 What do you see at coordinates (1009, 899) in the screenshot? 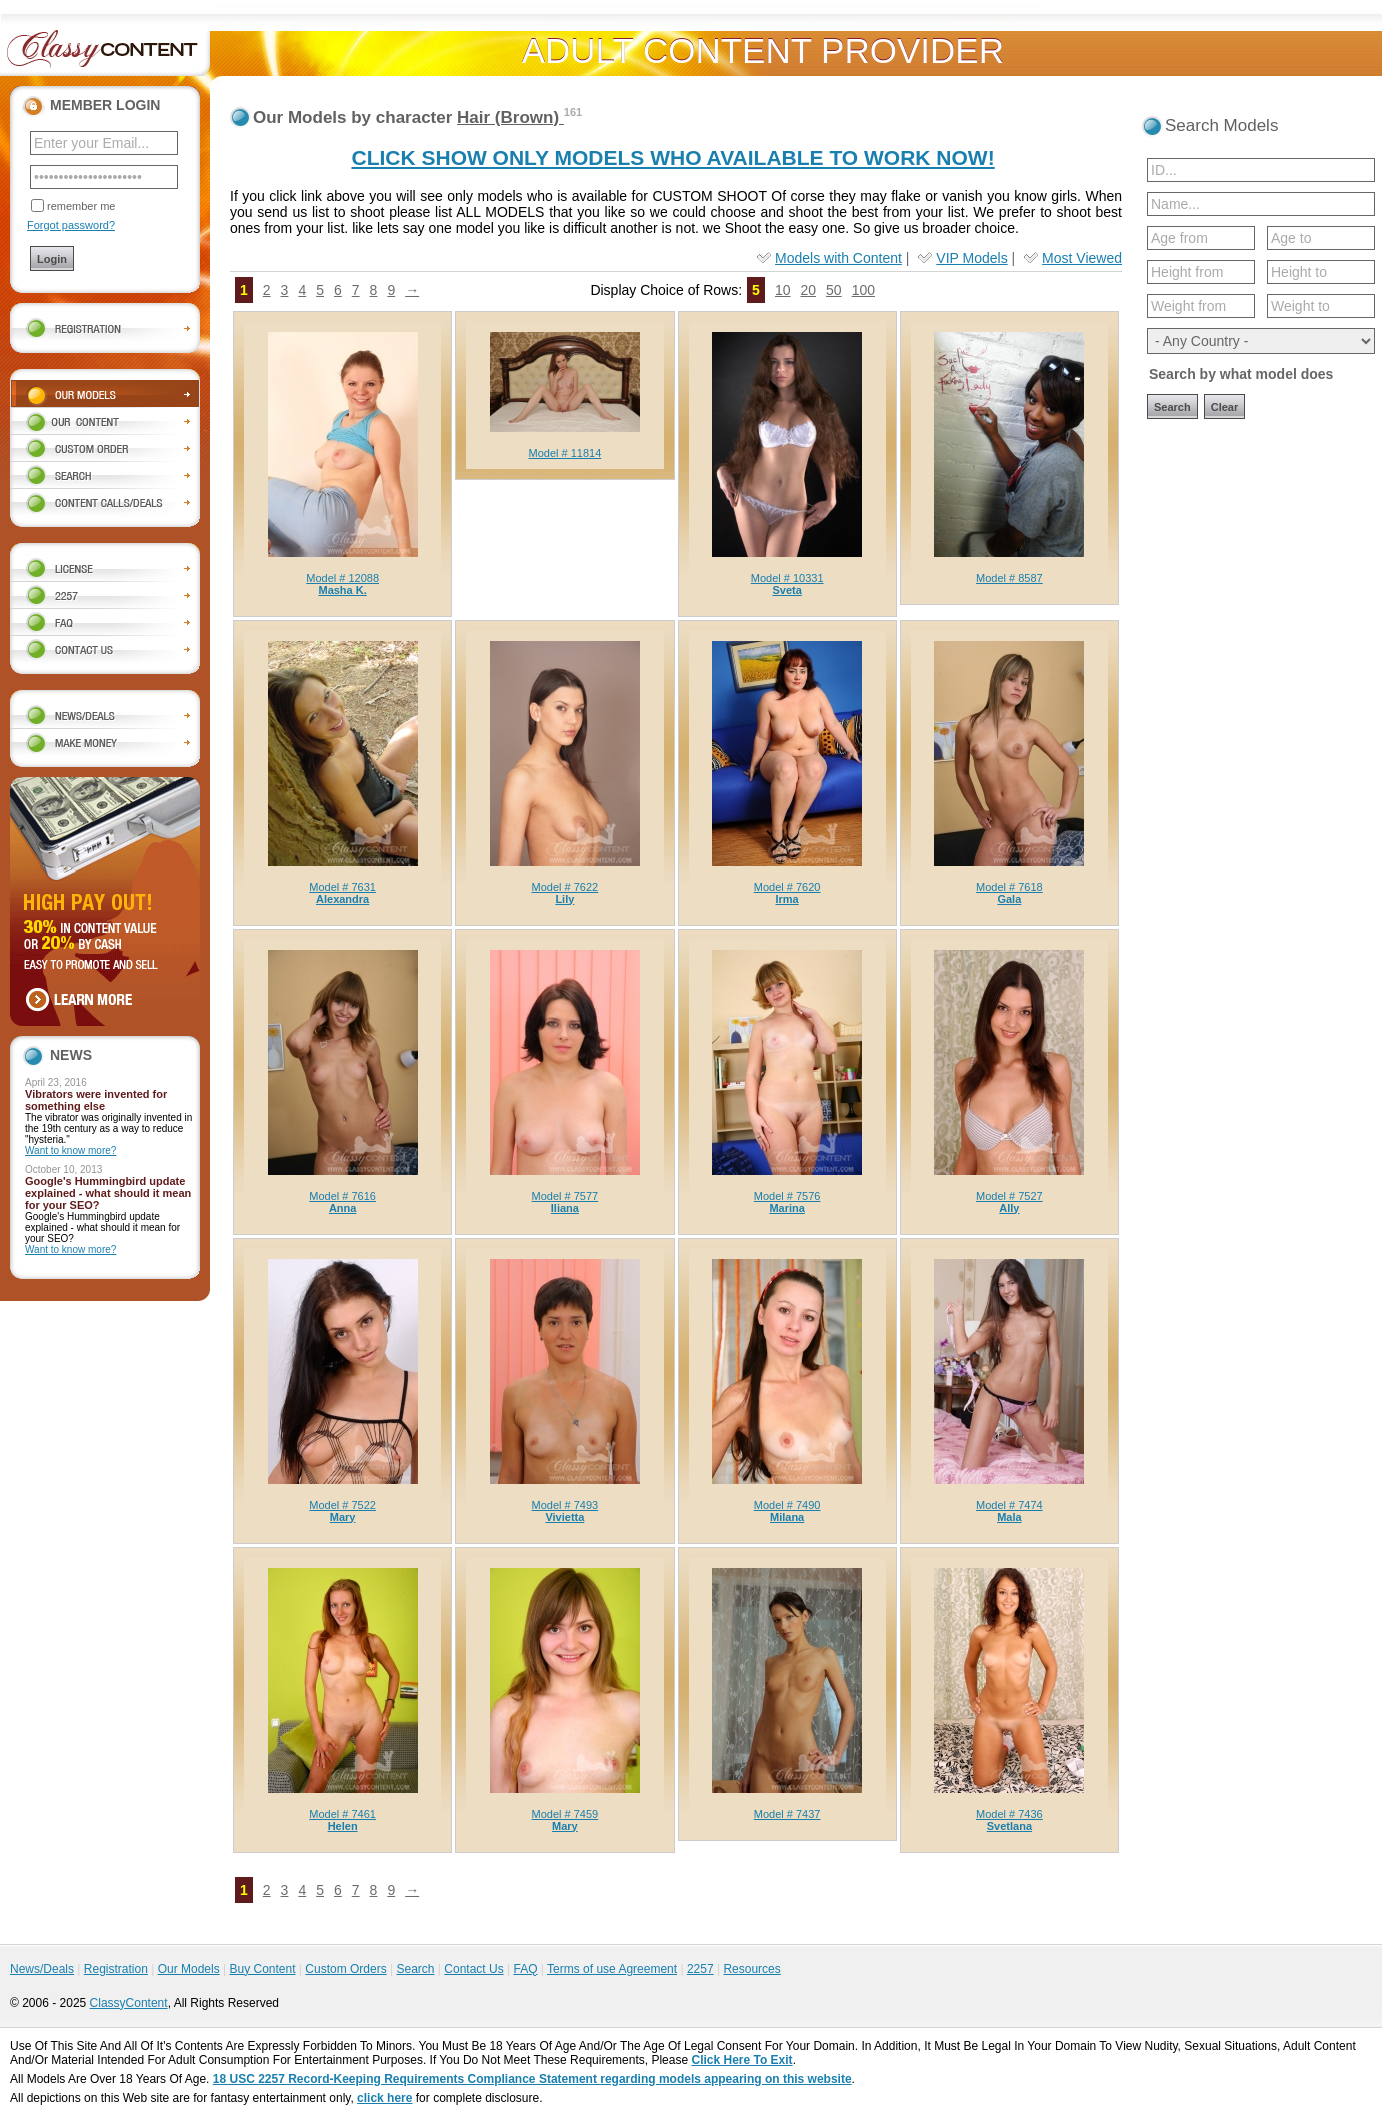
I see `Gala` at bounding box center [1009, 899].